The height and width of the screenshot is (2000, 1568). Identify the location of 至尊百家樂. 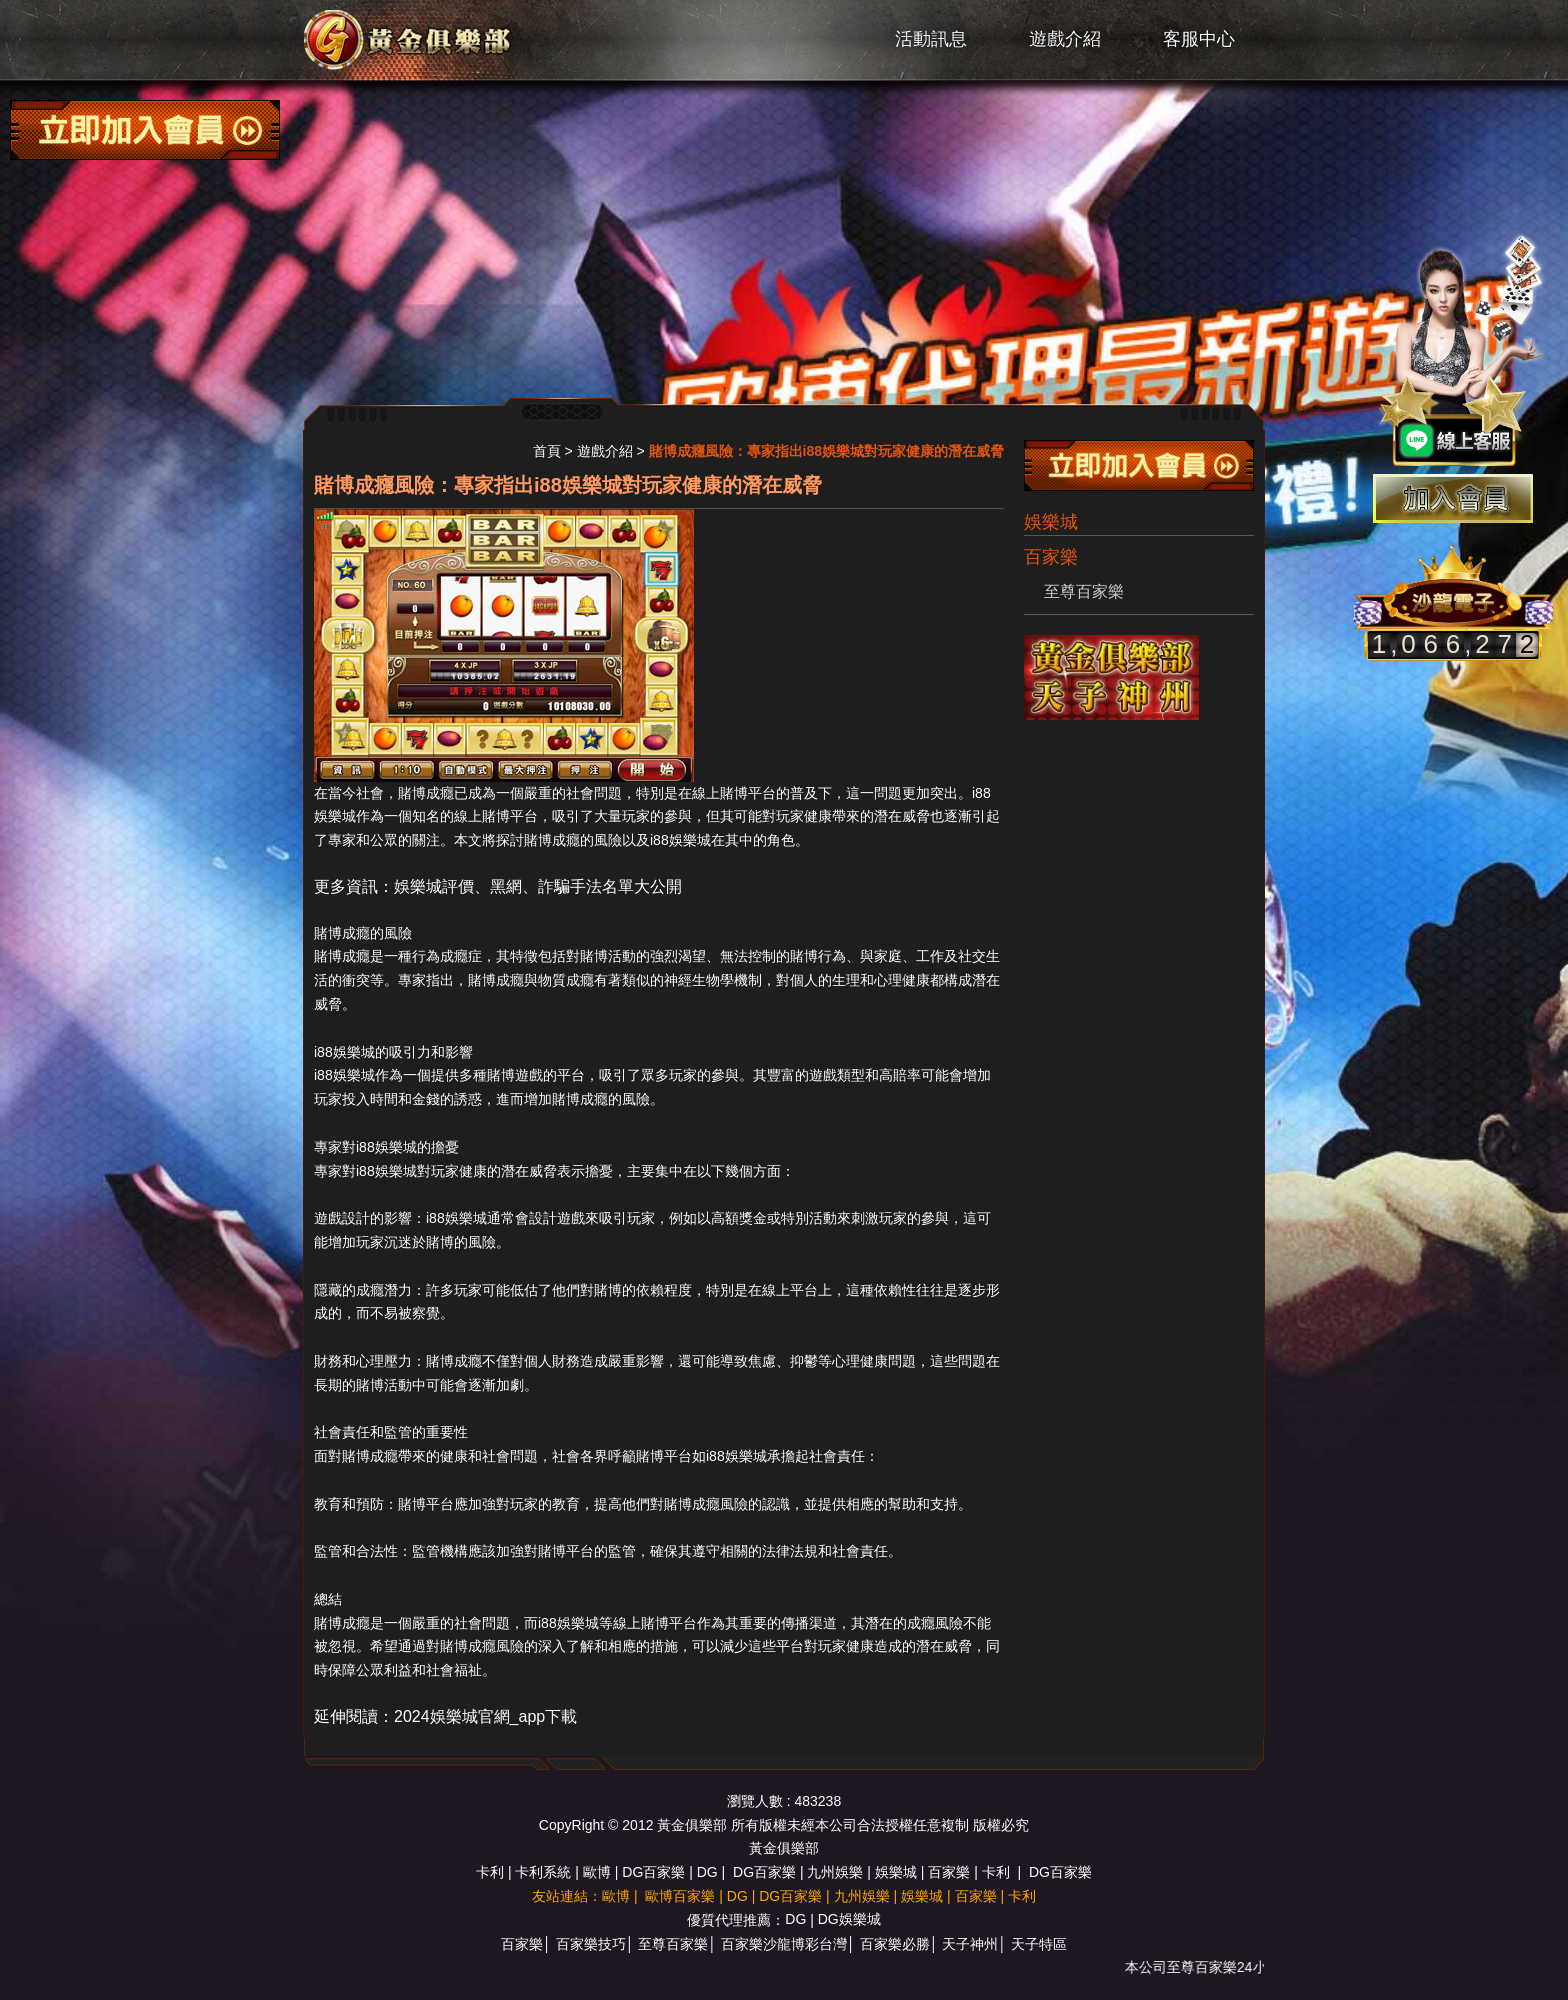
(1084, 591).